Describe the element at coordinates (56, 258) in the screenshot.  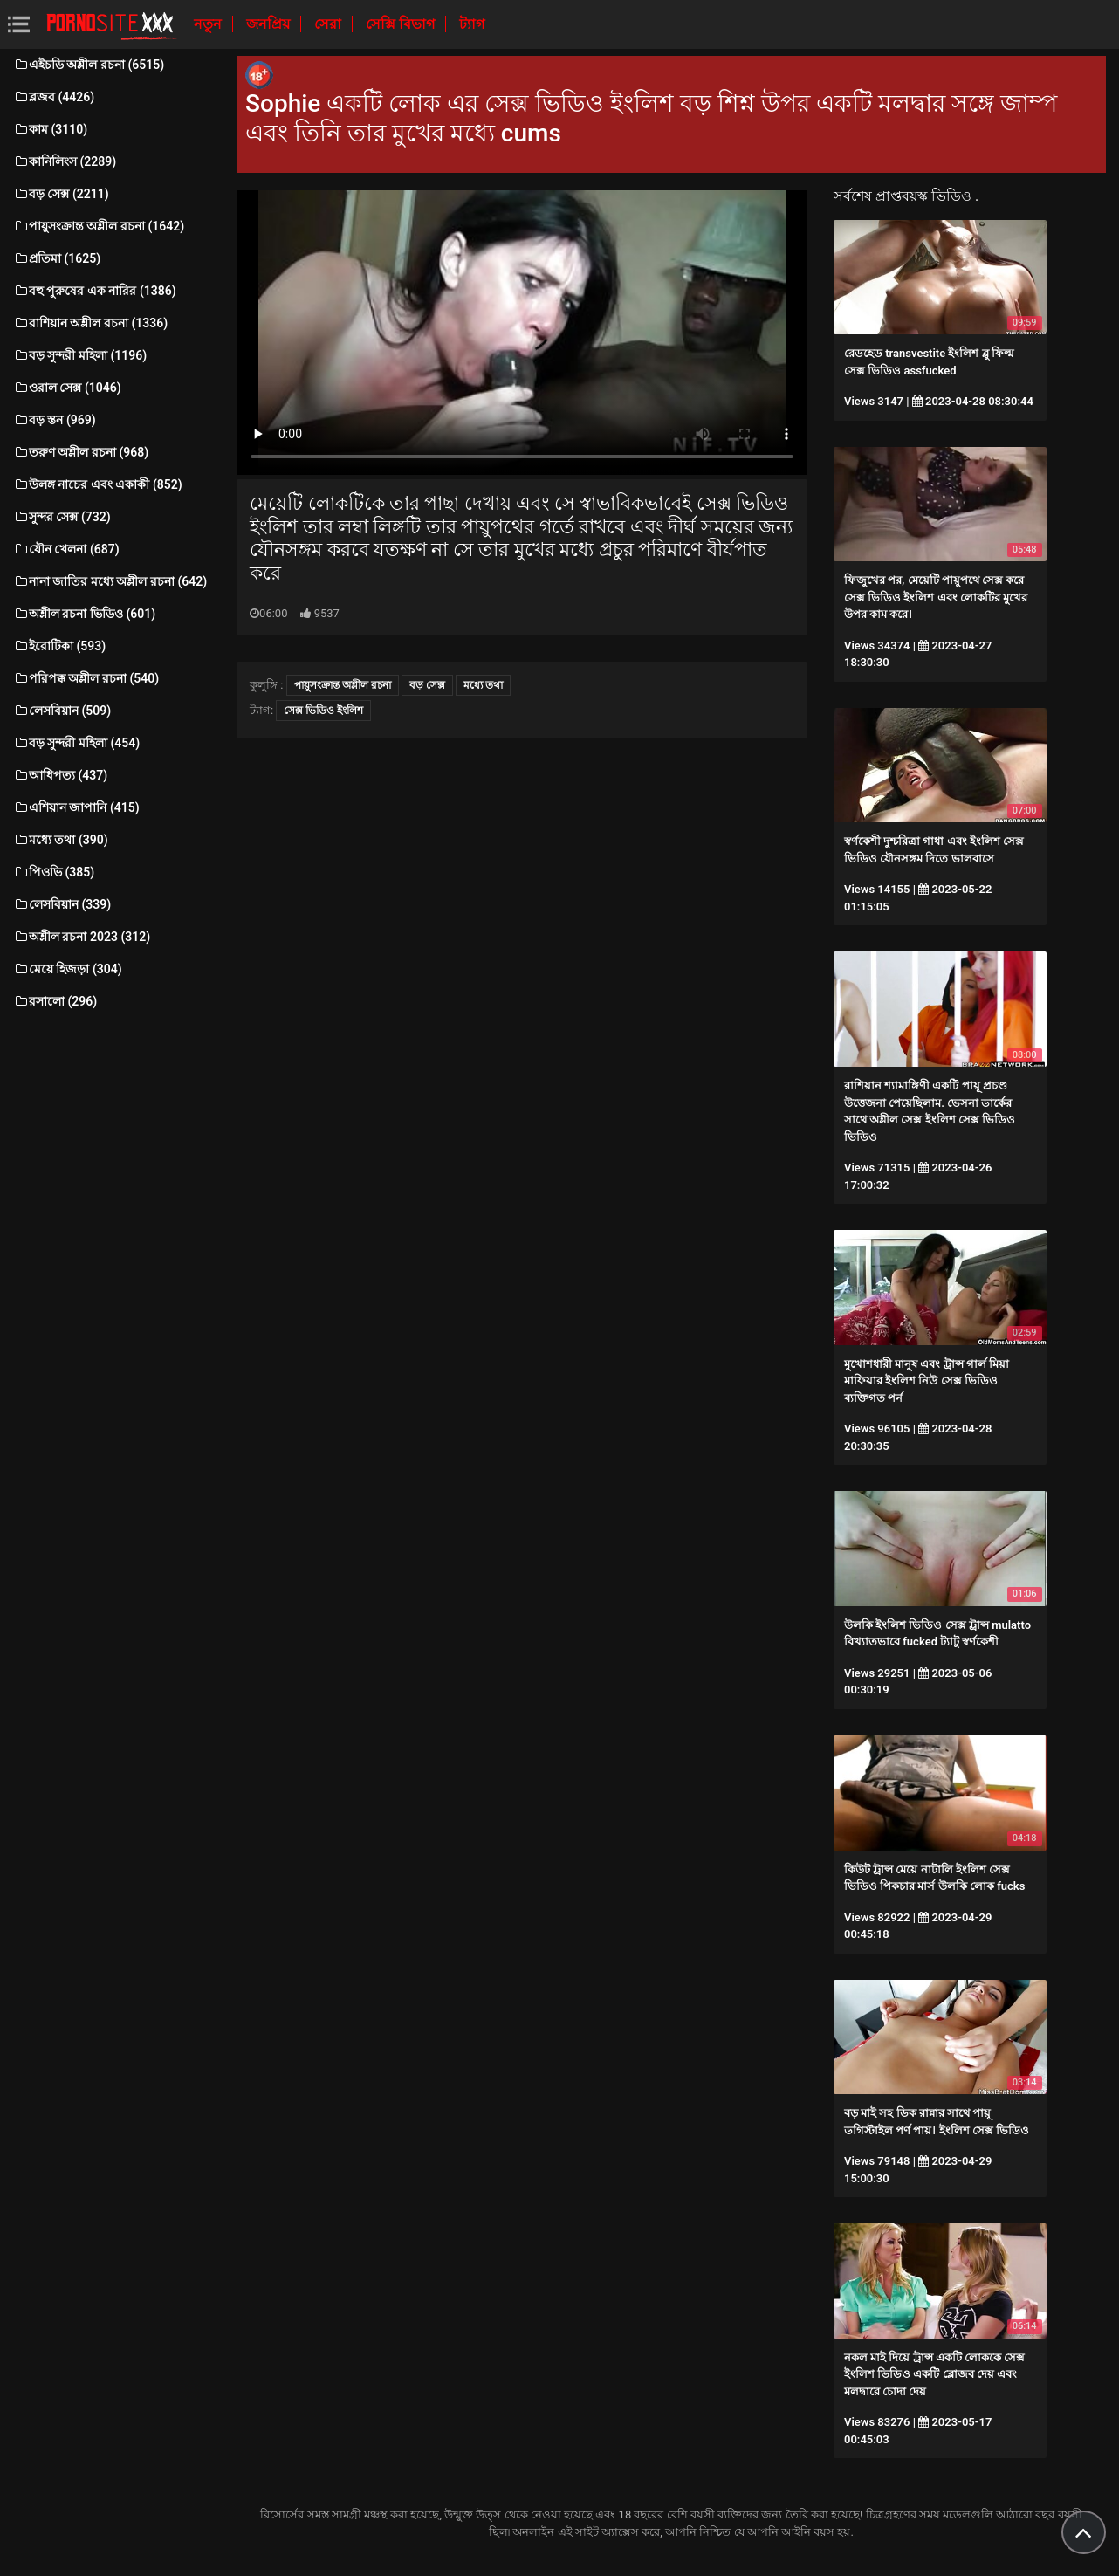
I see `প্রতিমা (1625)` at that location.